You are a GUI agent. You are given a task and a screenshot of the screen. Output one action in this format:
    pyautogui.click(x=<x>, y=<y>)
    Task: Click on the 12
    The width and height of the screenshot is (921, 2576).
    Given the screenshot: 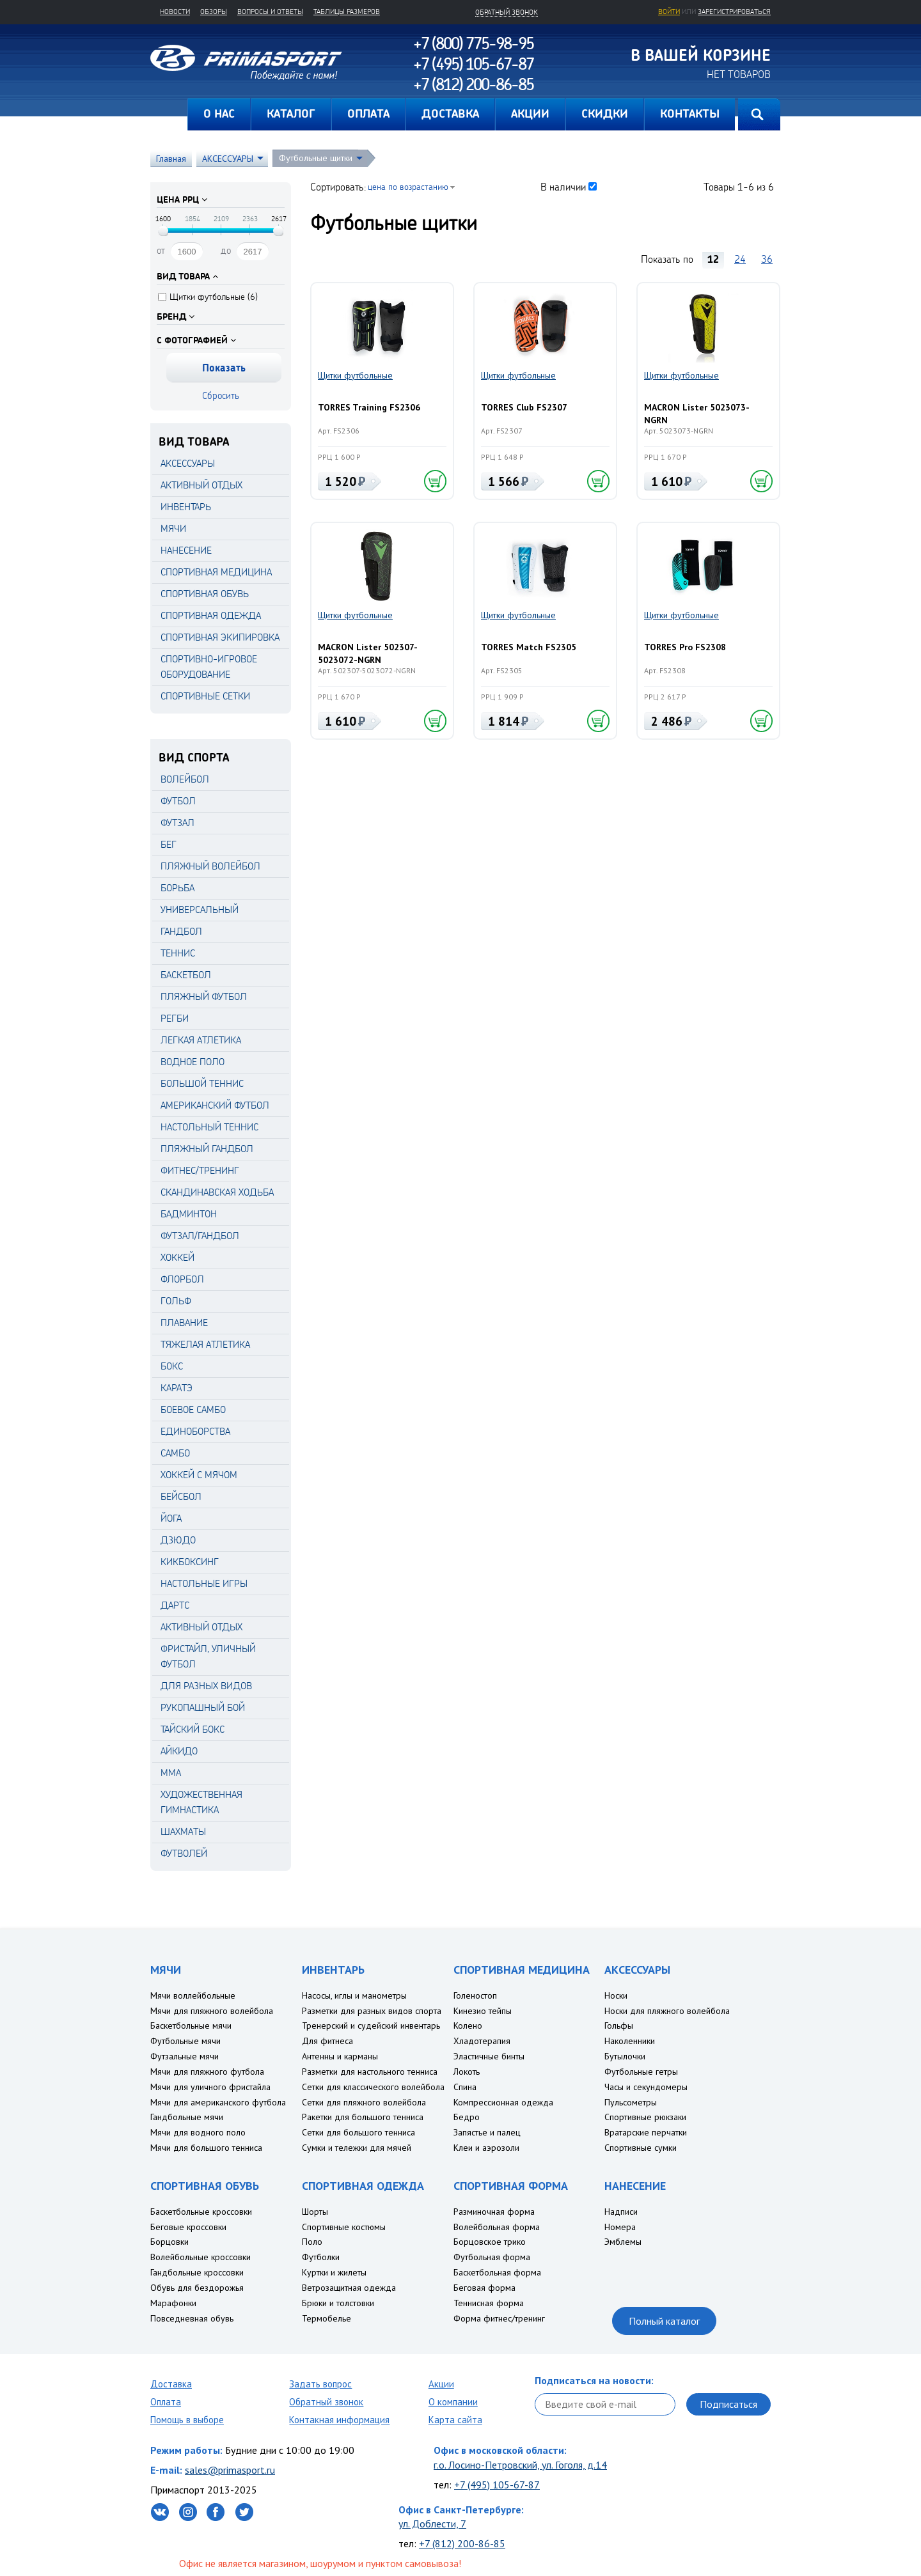 What is the action you would take?
    pyautogui.click(x=713, y=259)
    